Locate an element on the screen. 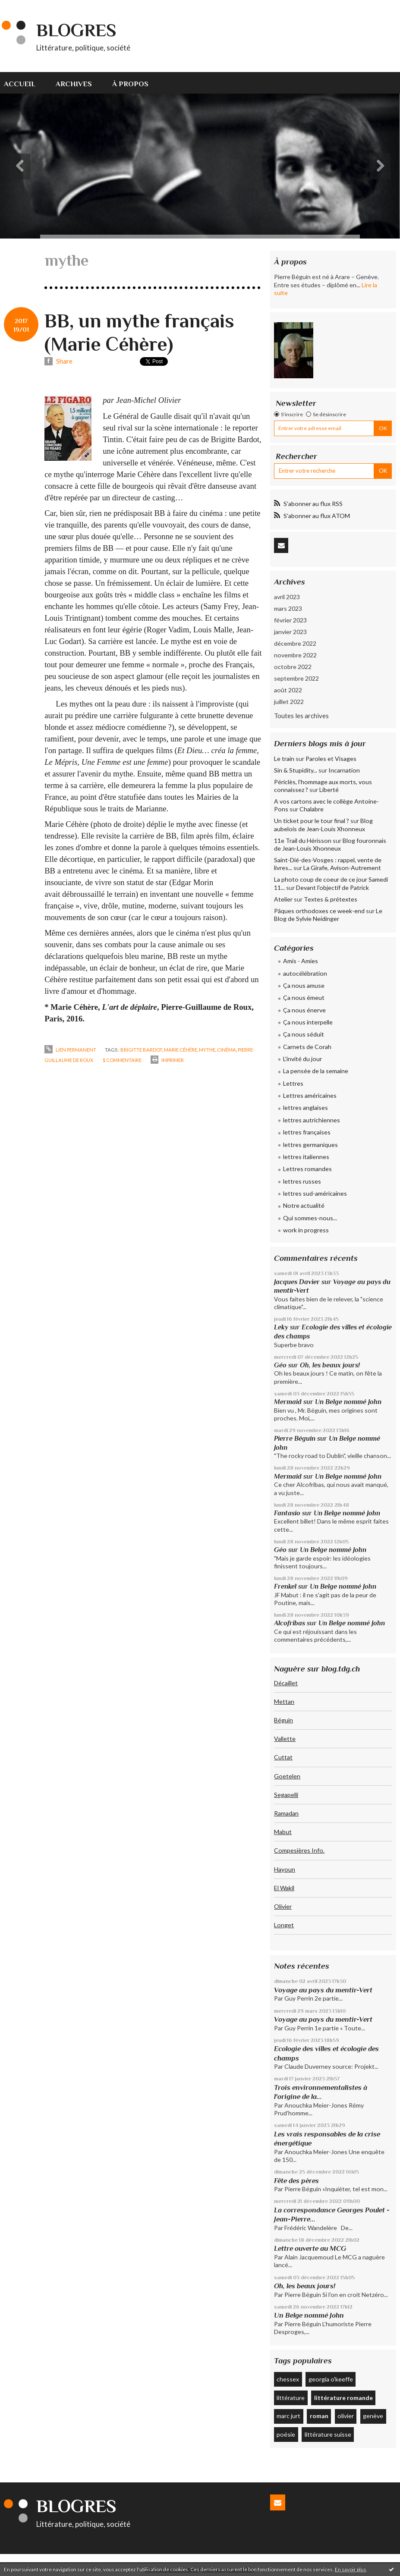 The width and height of the screenshot is (400, 2576). genève is located at coordinates (373, 2415).